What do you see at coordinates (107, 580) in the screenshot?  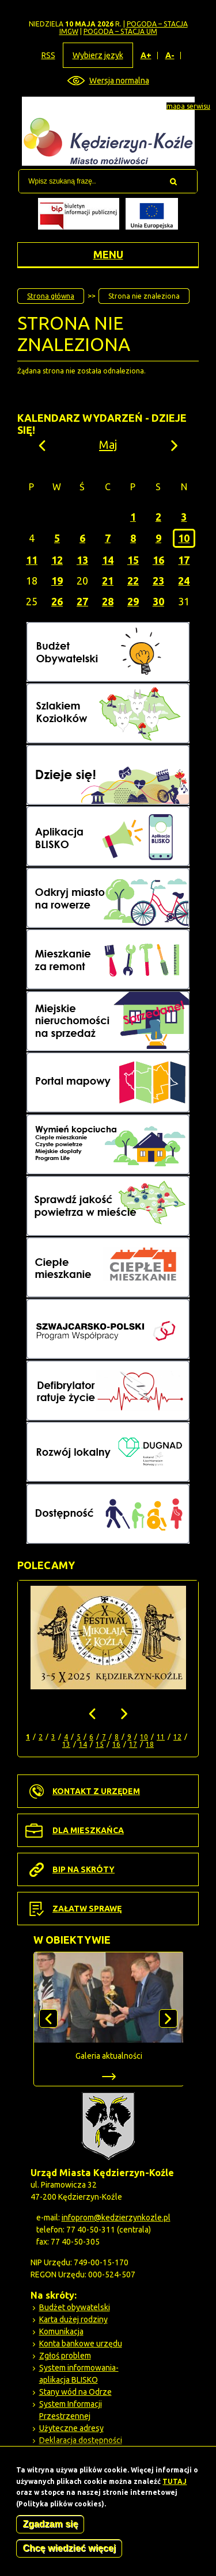 I see `21` at bounding box center [107, 580].